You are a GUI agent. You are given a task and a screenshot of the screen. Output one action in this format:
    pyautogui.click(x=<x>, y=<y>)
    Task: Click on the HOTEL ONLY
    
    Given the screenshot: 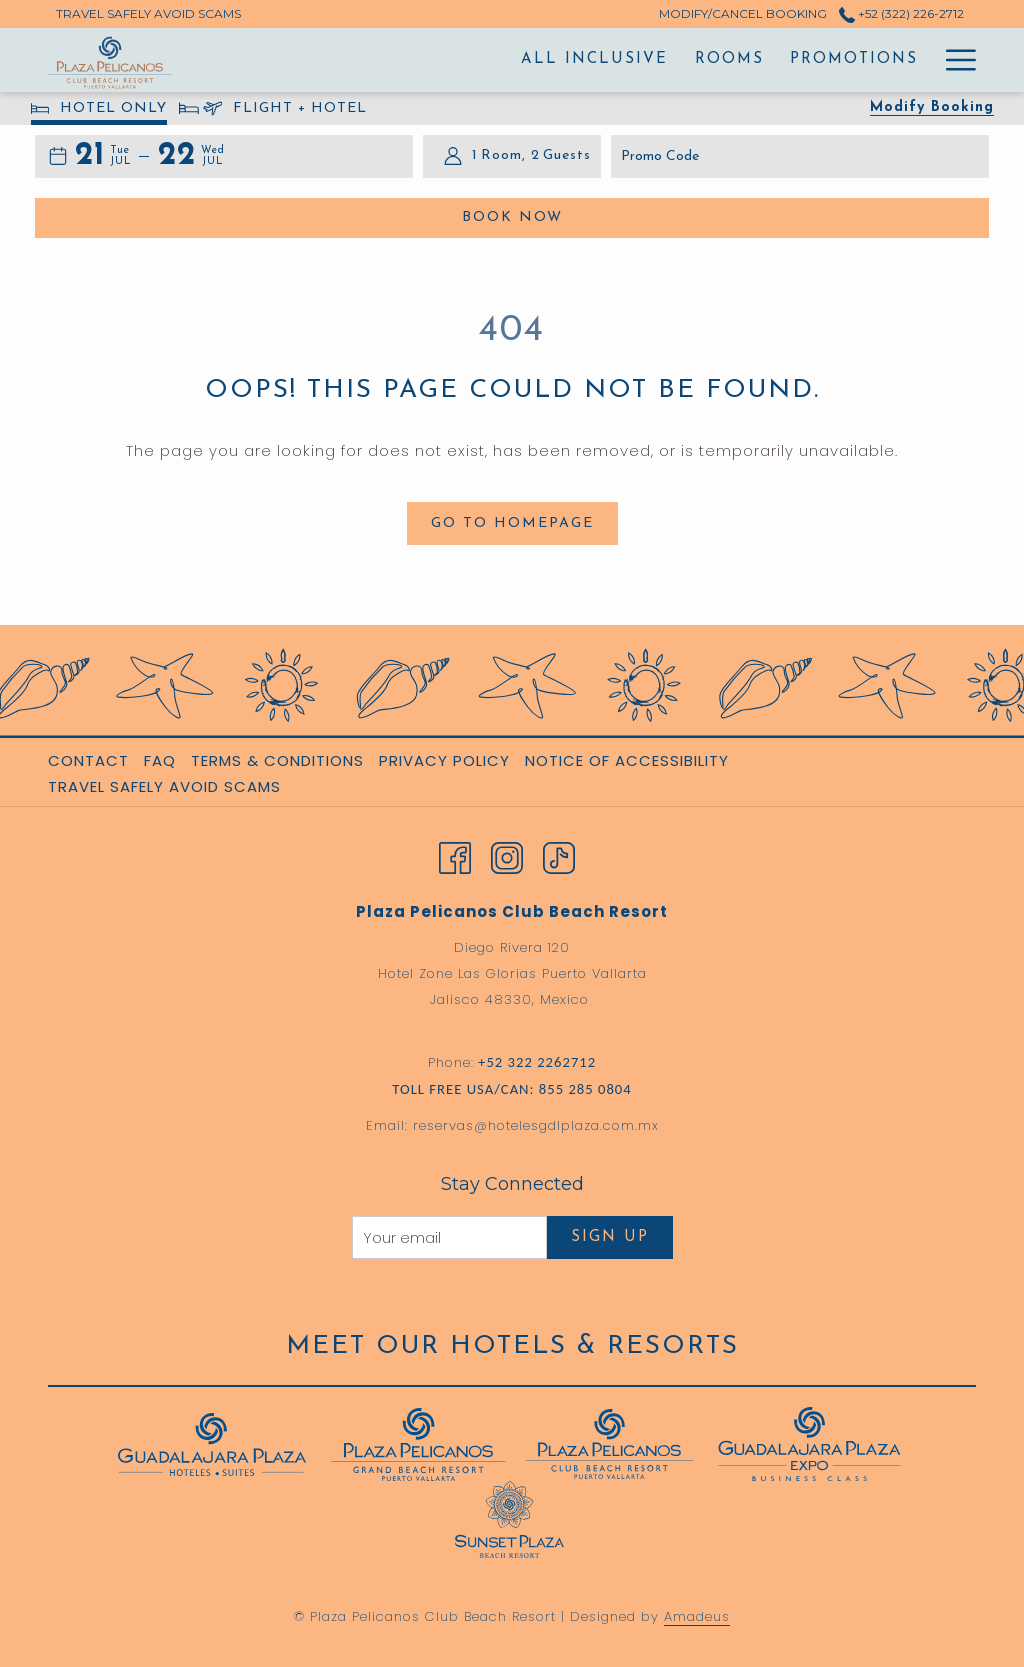 What is the action you would take?
    pyautogui.click(x=99, y=111)
    